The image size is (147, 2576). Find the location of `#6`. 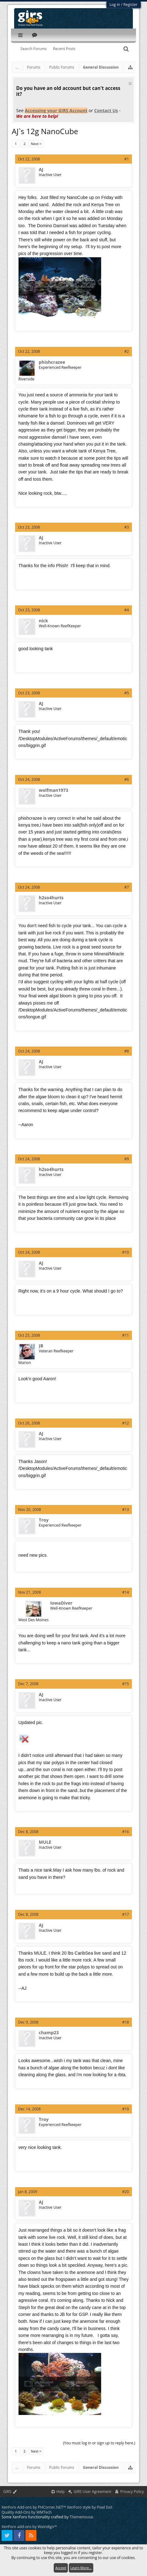

#6 is located at coordinates (126, 779).